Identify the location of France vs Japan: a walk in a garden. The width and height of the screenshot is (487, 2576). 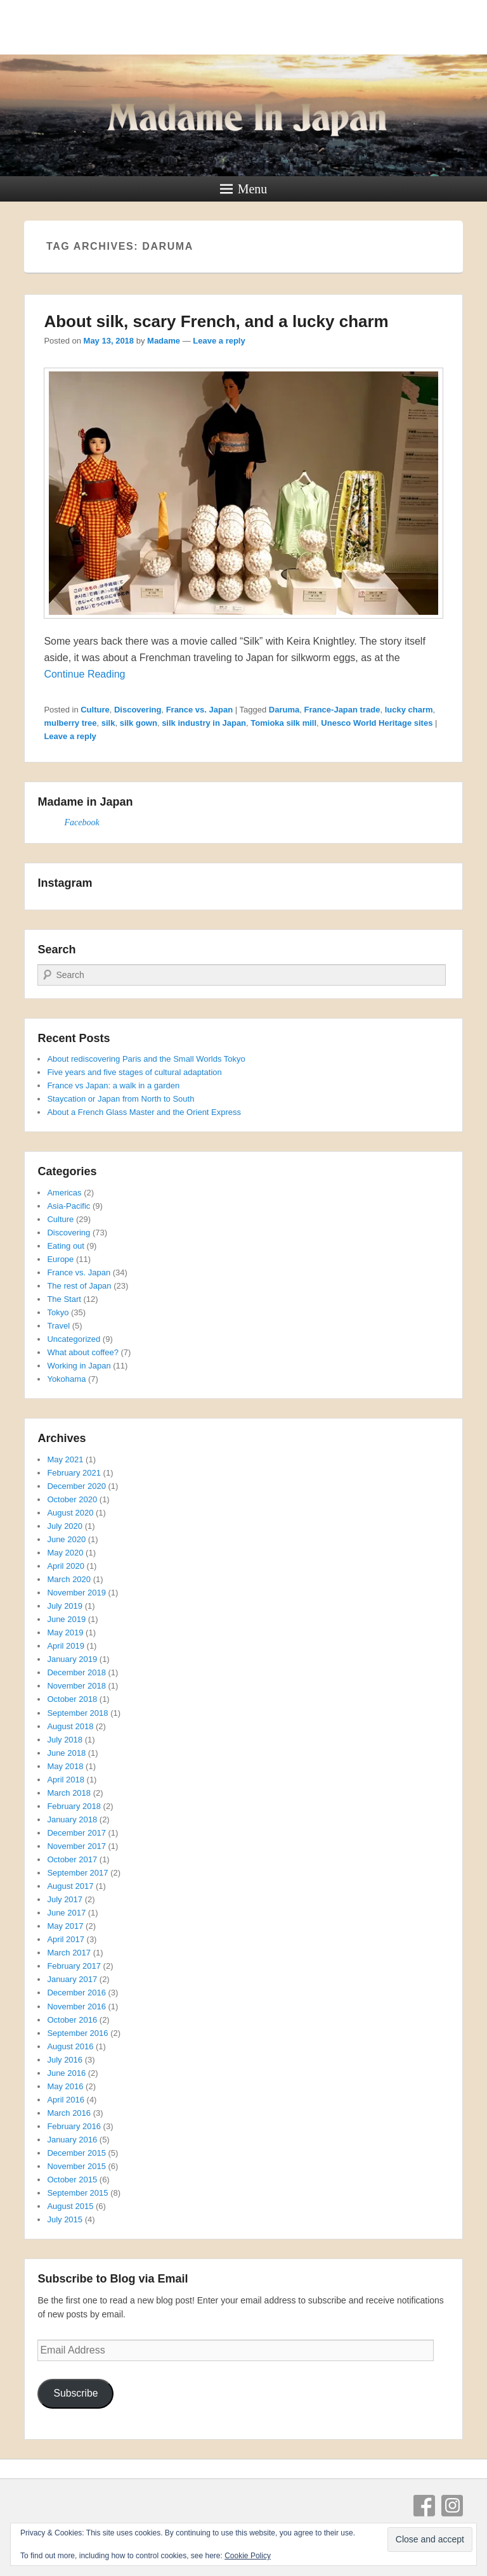
(113, 1085).